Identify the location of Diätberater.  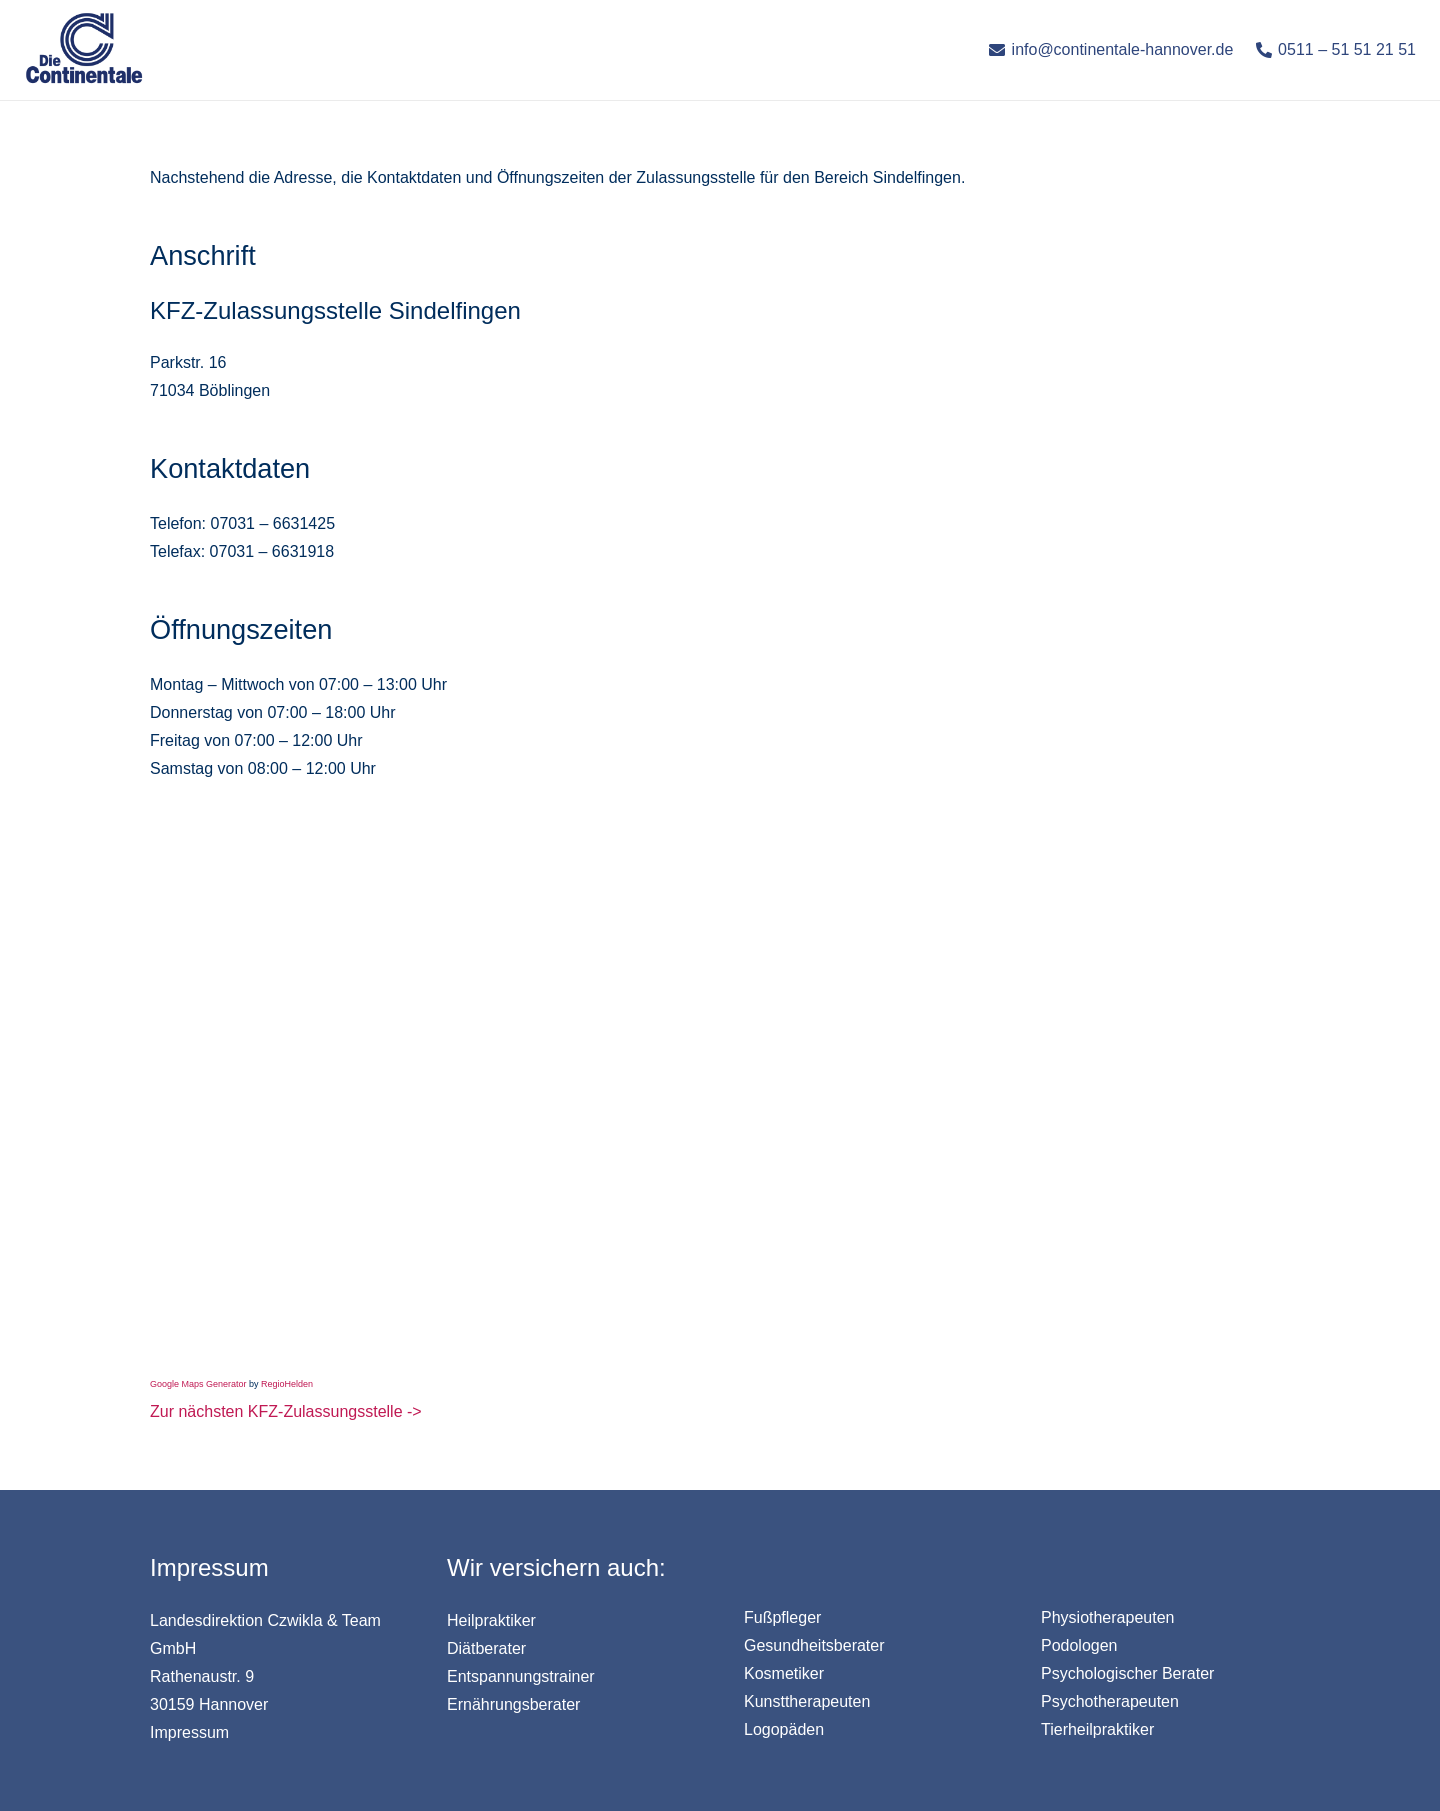
(486, 1648).